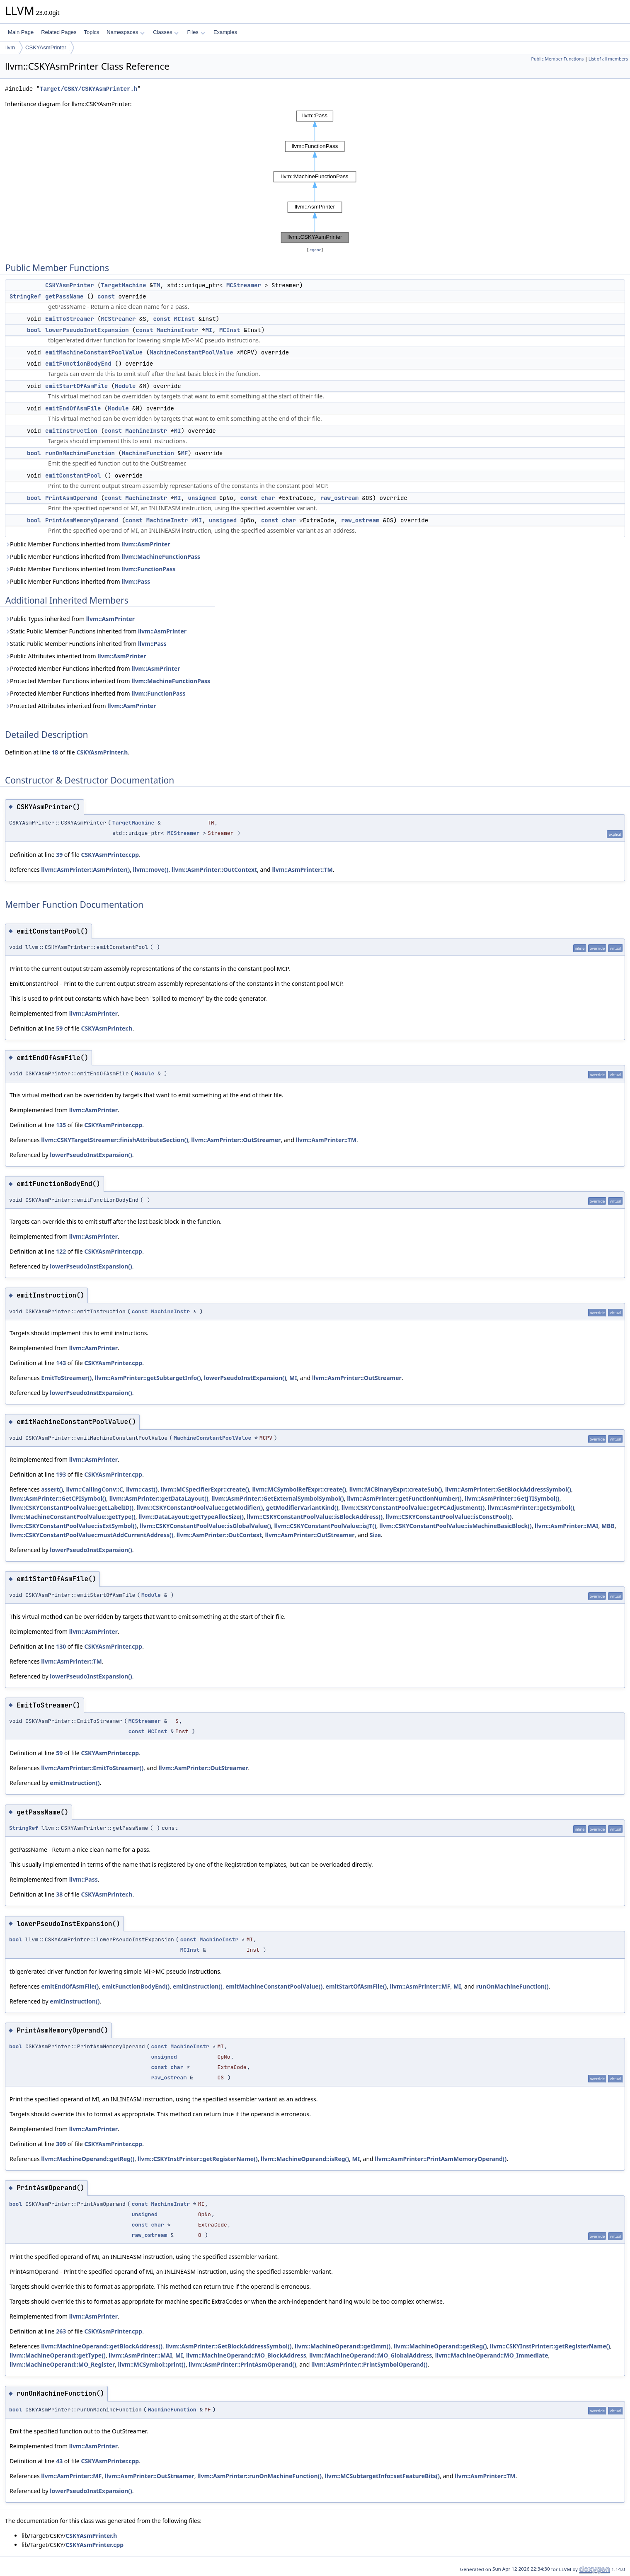 This screenshot has width=630, height=2576. Describe the element at coordinates (413, 1507) in the screenshot. I see `llvm::CSKYConstantPoolValue::getPCAdjustment()` at that location.